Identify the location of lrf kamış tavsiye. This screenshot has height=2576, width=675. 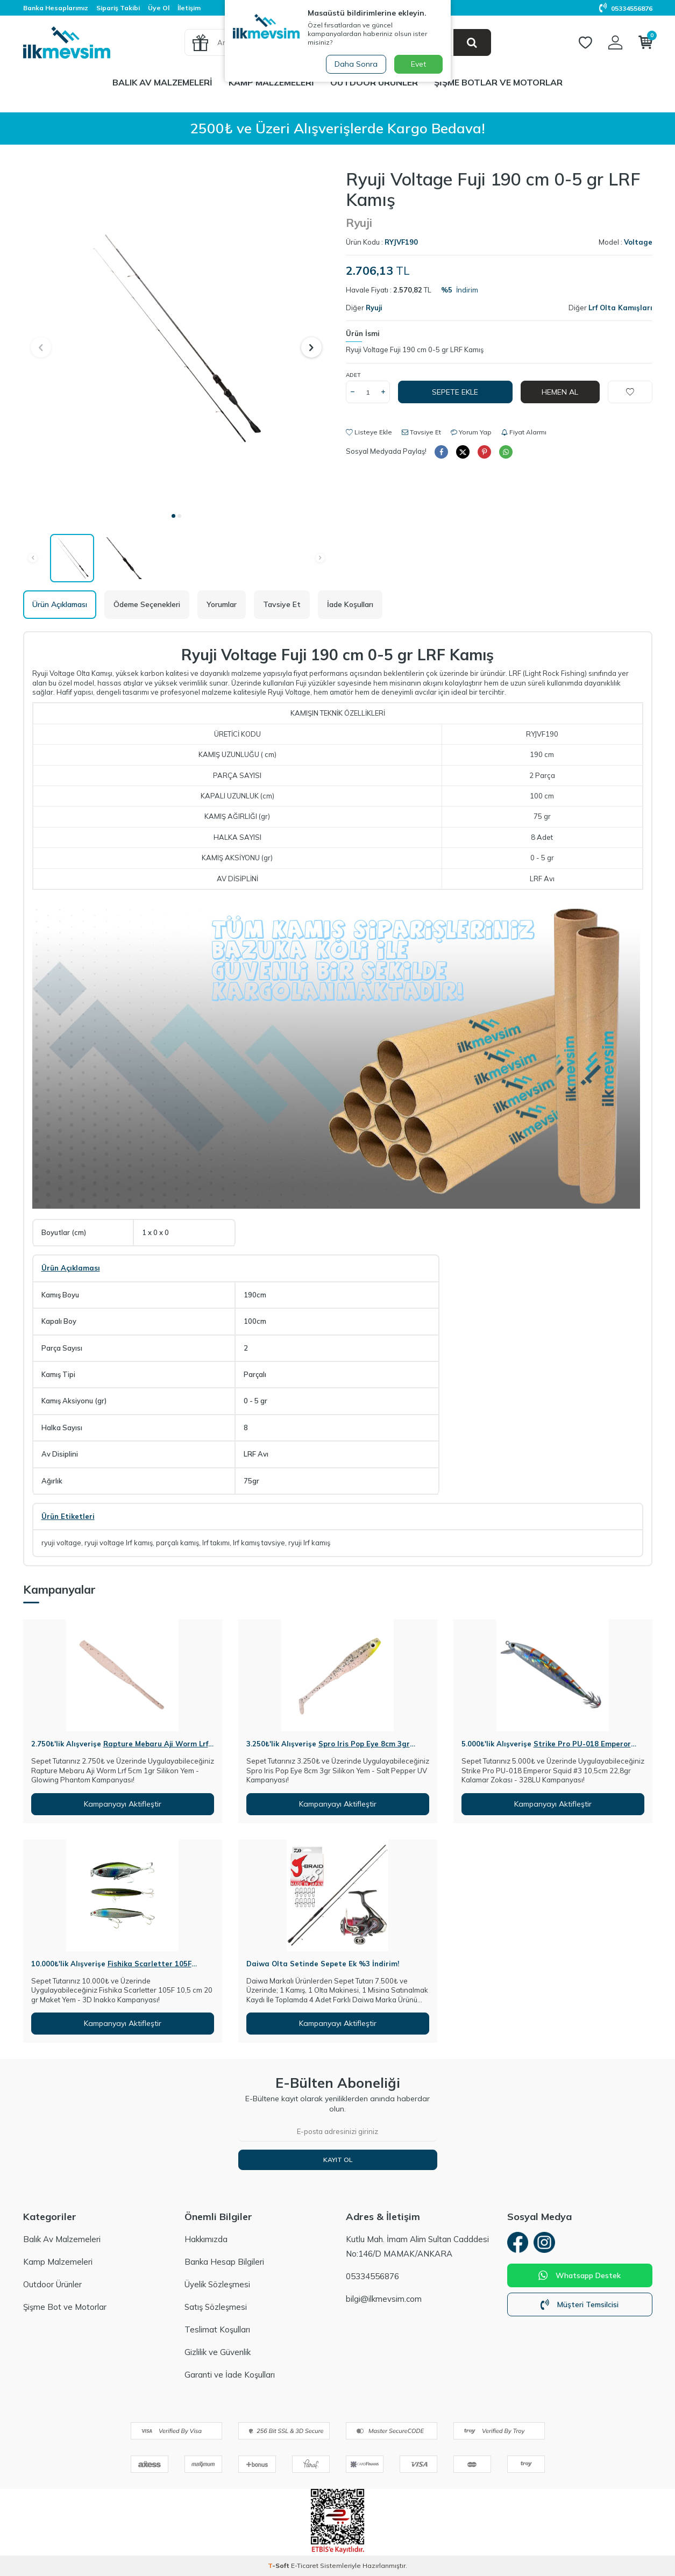
(259, 1542).